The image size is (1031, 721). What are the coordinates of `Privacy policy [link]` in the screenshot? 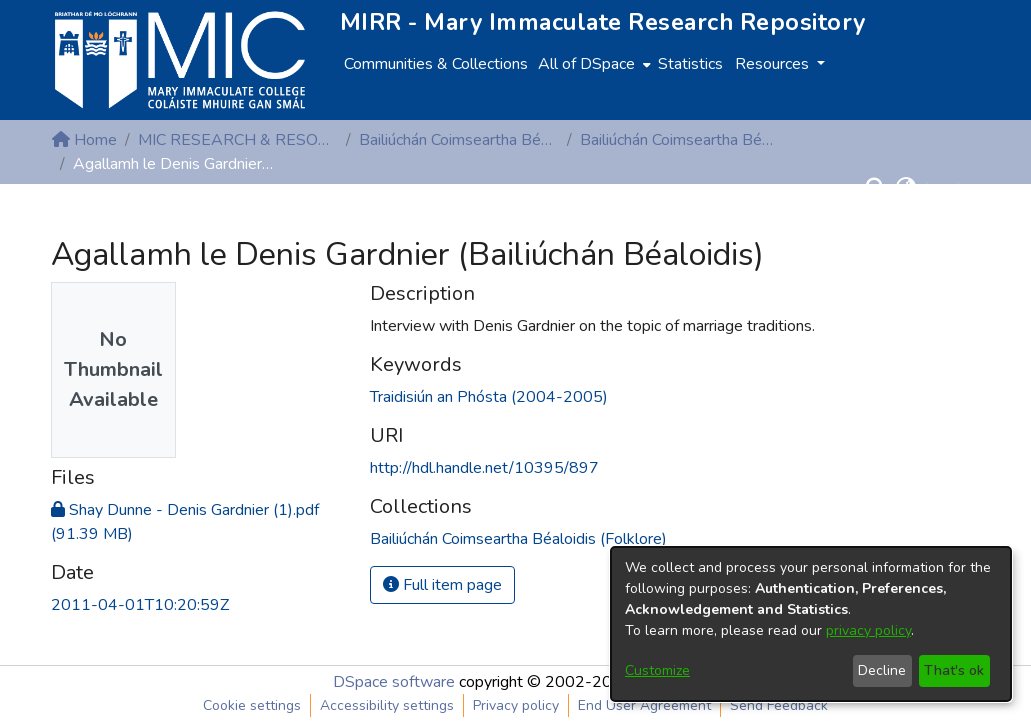 It's located at (516, 705).